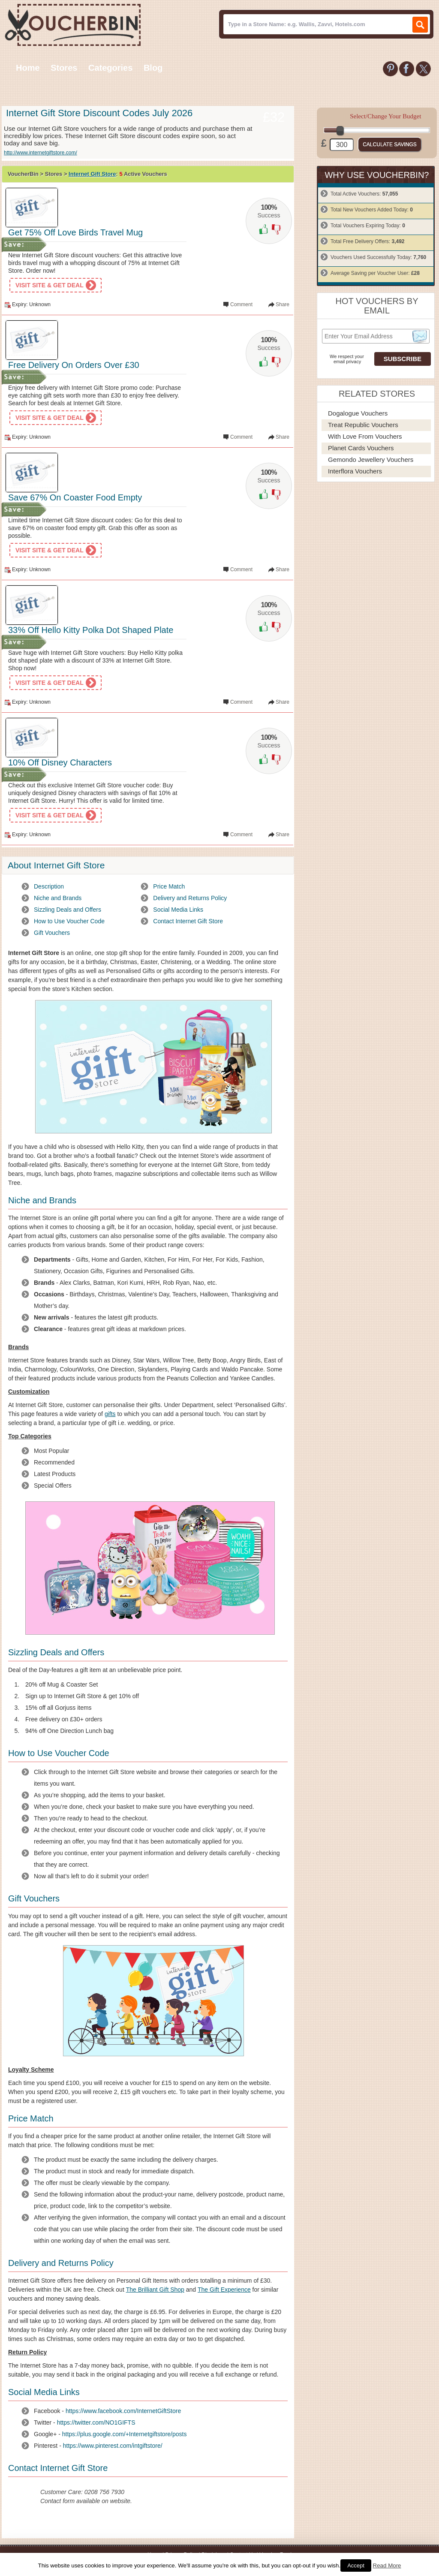  Describe the element at coordinates (28, 67) in the screenshot. I see `Home` at that location.